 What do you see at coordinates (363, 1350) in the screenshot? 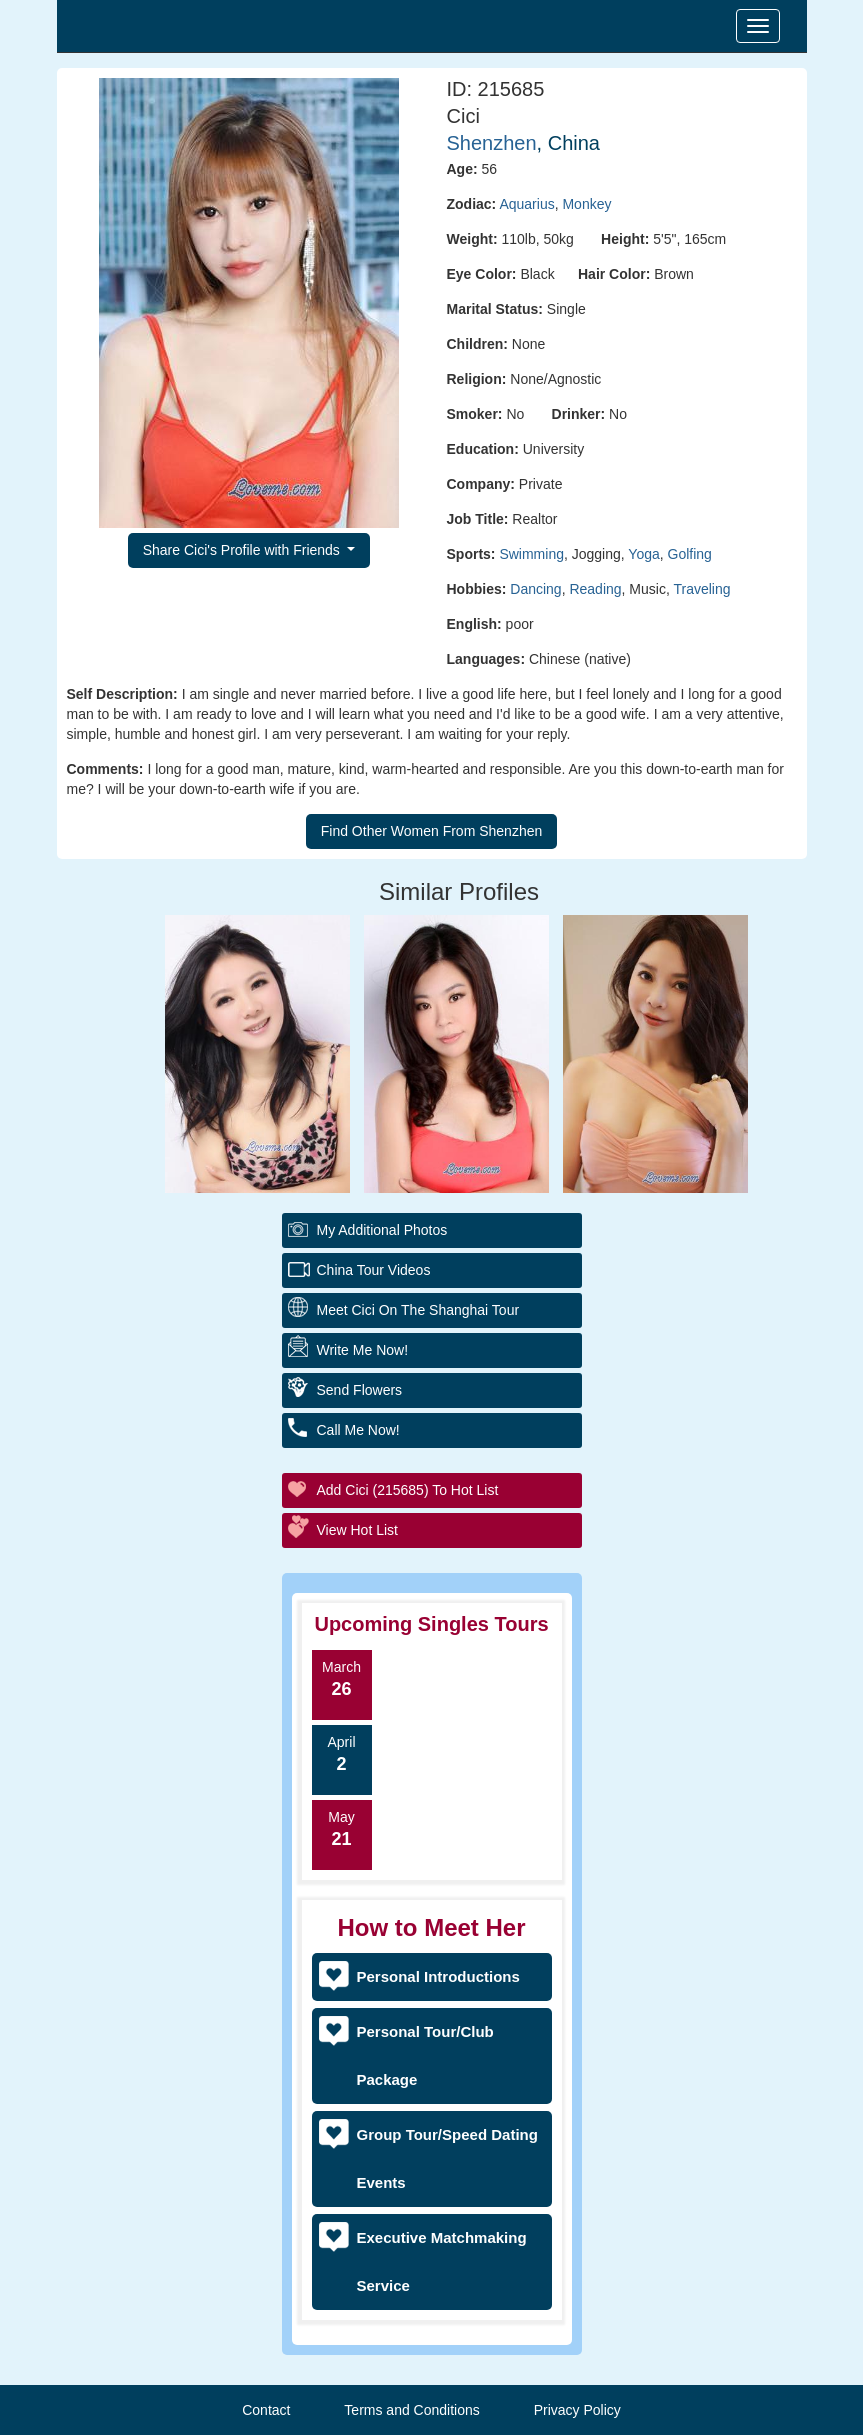
I see `Write Me Now!` at bounding box center [363, 1350].